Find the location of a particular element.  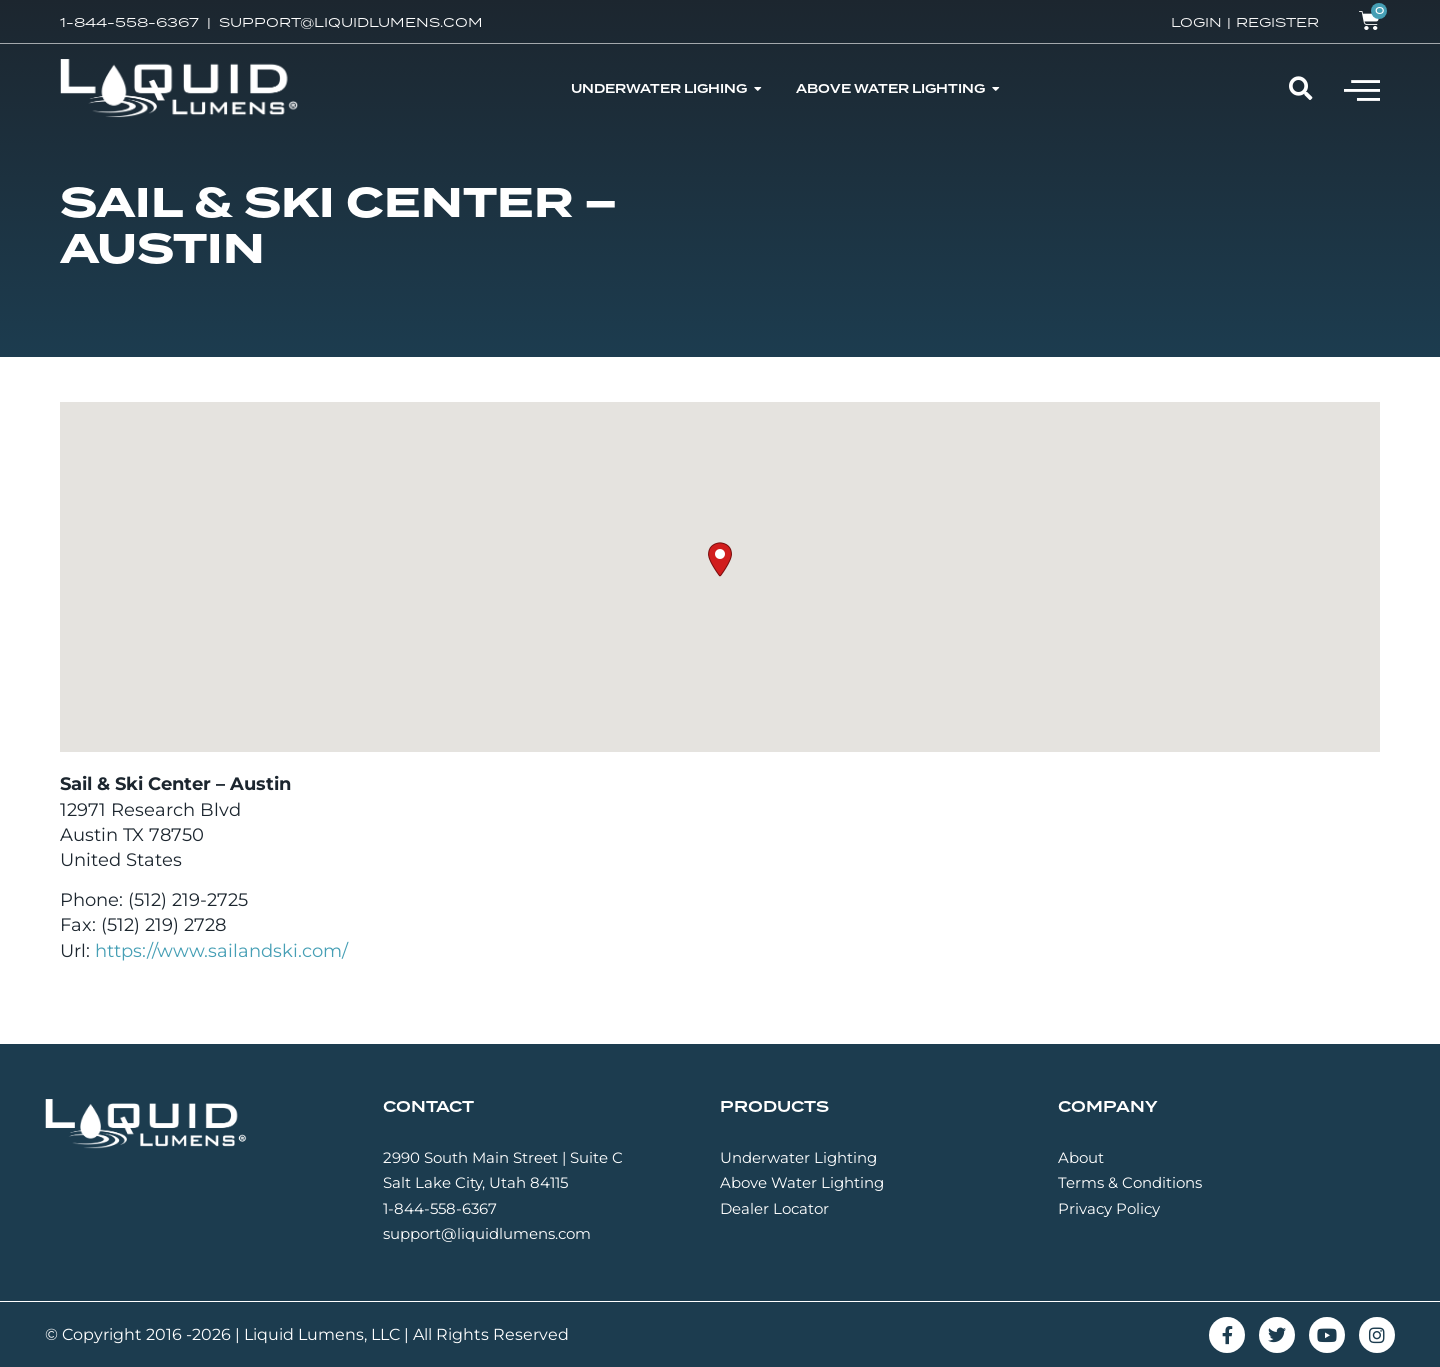

Underwater Lighting is located at coordinates (798, 1157).